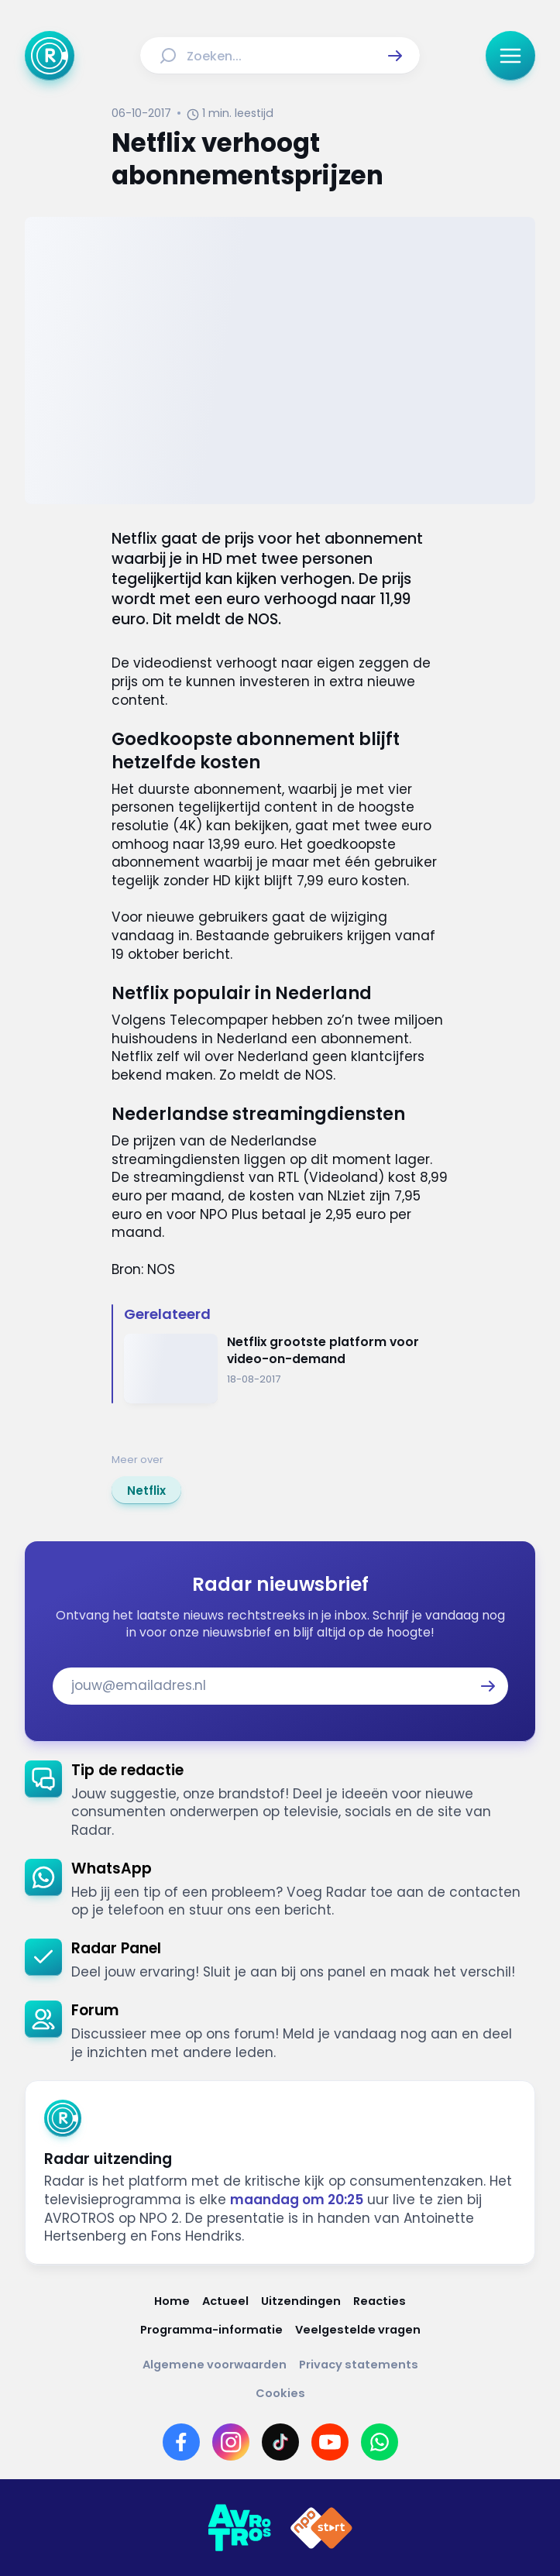 The height and width of the screenshot is (2576, 560). Describe the element at coordinates (379, 2442) in the screenshot. I see `[Link naar WhatsApp]` at that location.